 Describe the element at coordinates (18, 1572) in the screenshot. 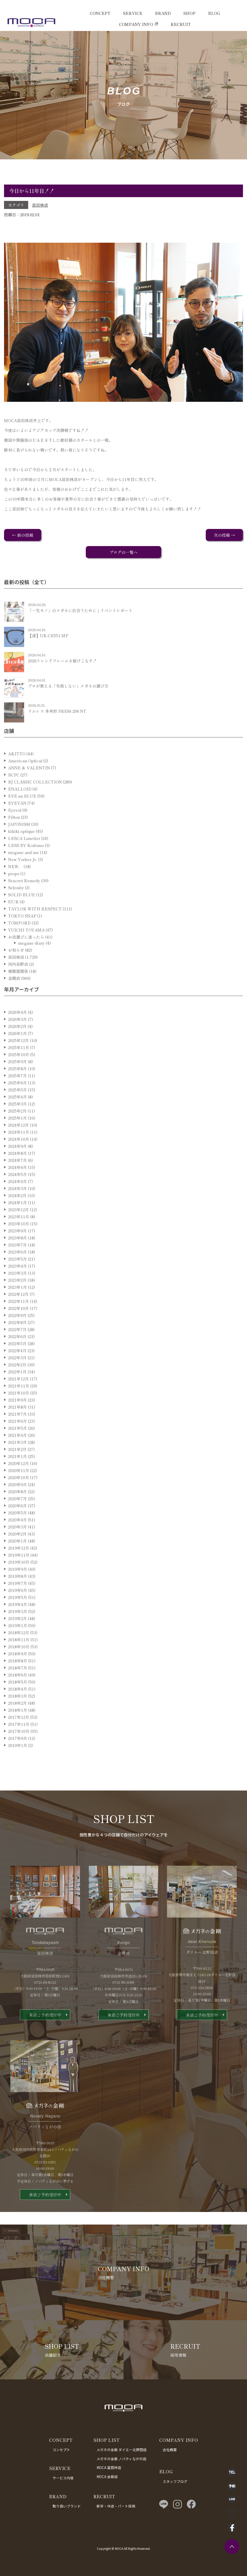

I see `2019年11月` at that location.